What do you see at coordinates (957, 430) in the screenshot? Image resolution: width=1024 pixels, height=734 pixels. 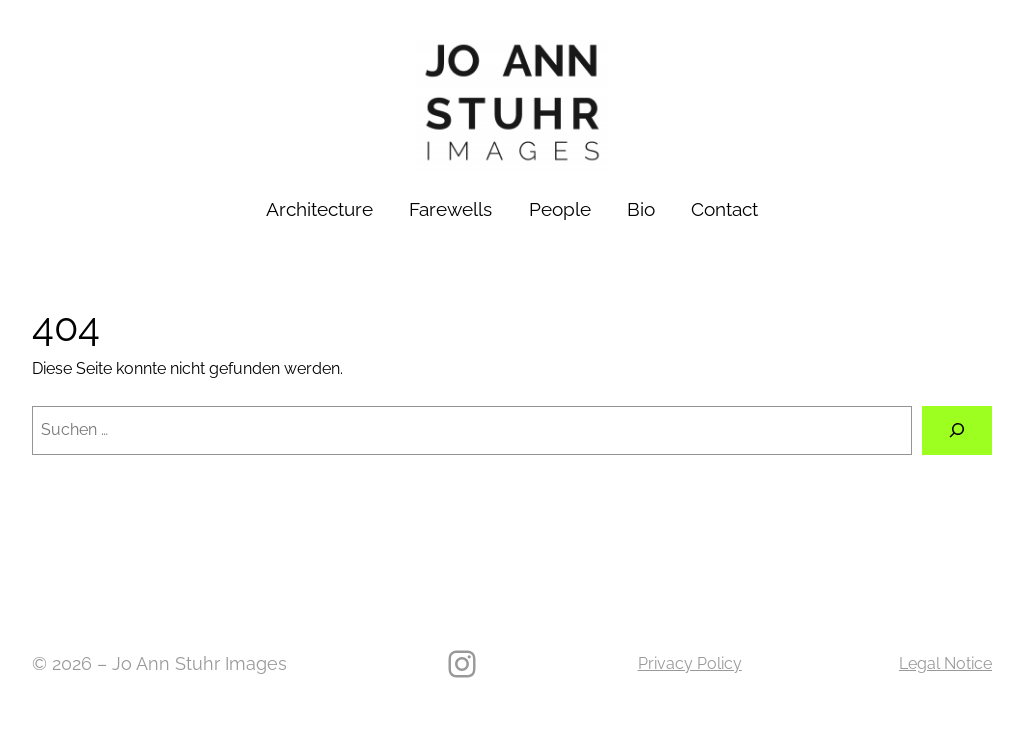 I see `[Suche]` at bounding box center [957, 430].